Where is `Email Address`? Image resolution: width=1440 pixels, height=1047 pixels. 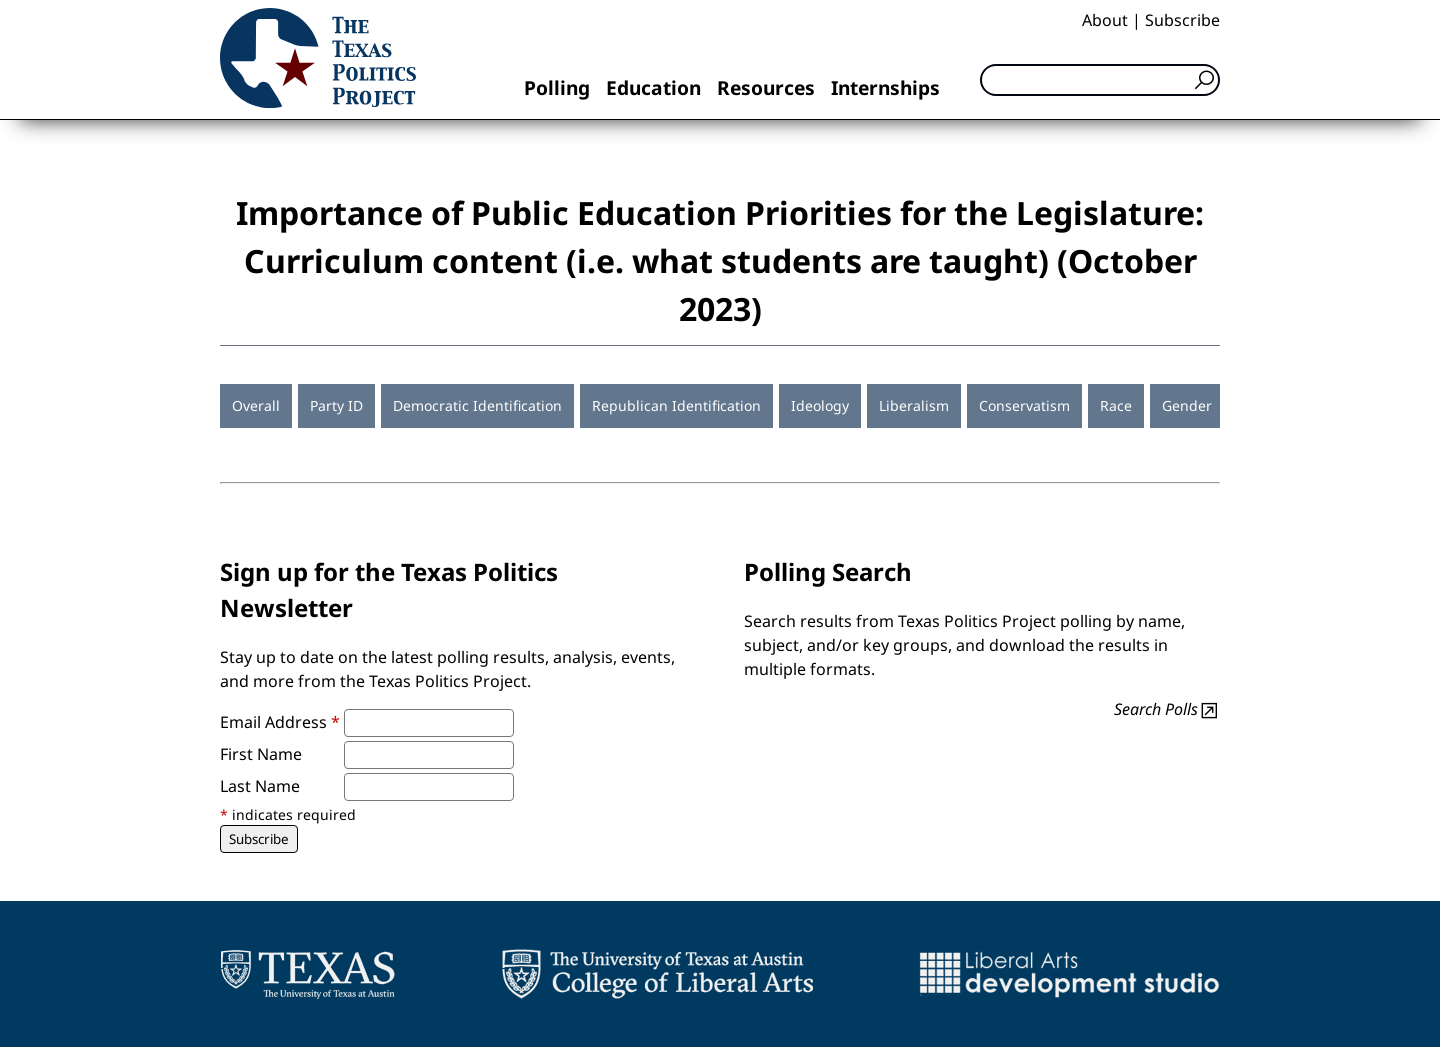 Email Address is located at coordinates (280, 722).